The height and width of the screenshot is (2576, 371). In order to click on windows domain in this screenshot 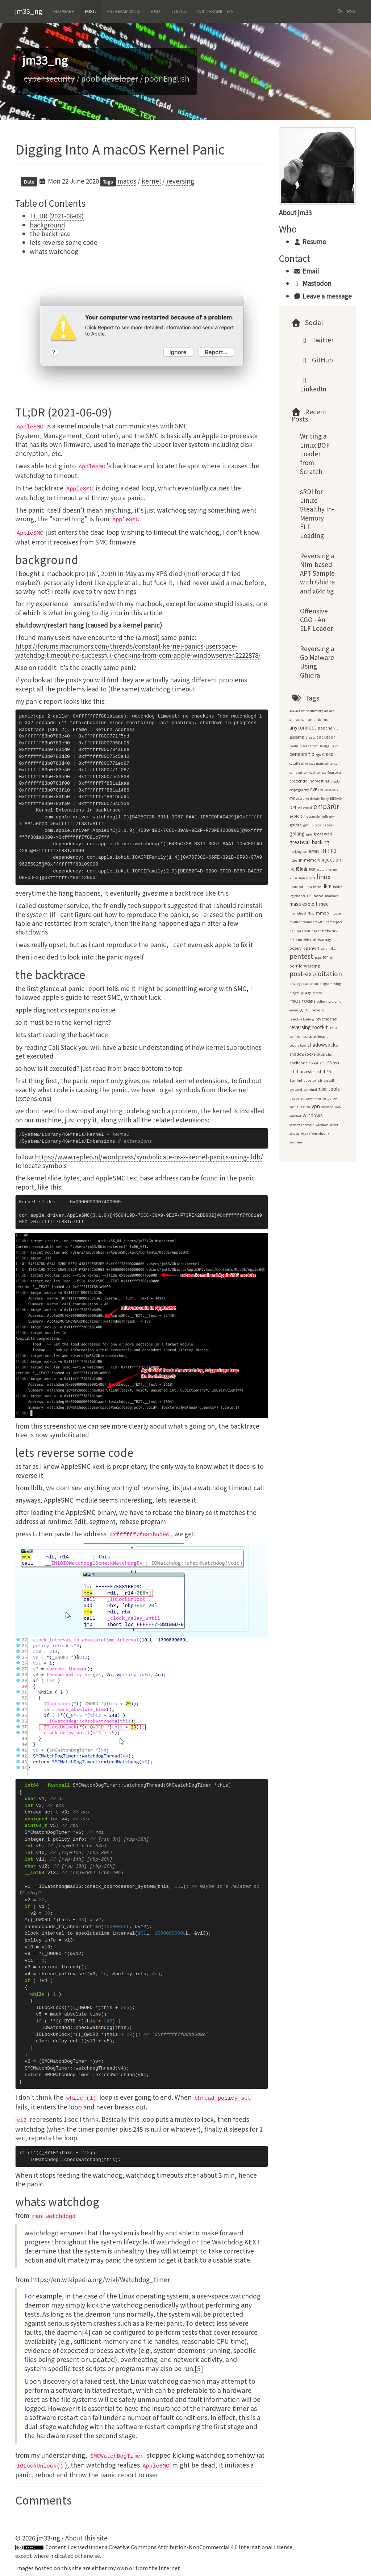, I will do `click(301, 1125)`.